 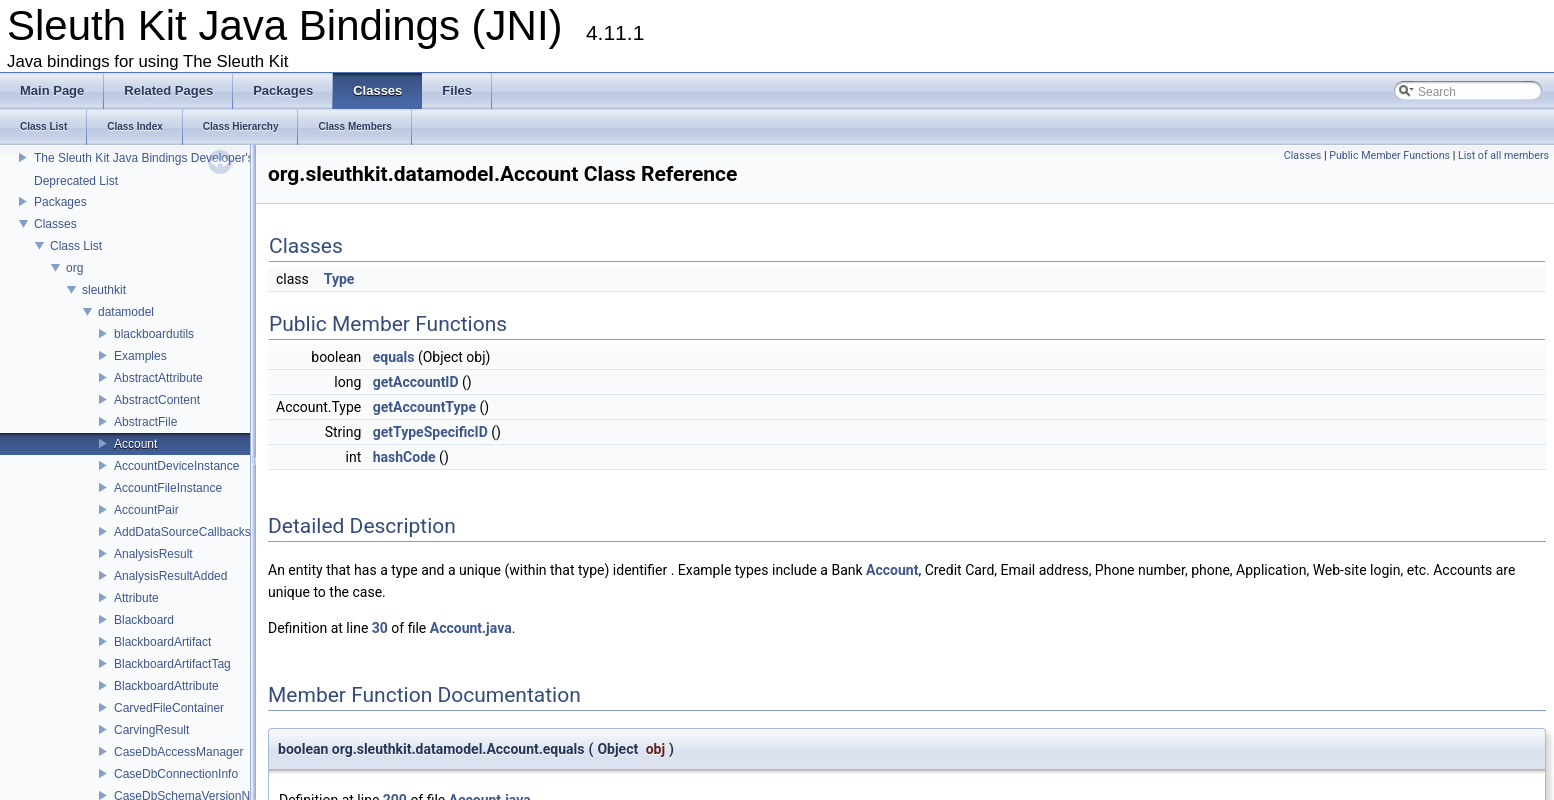 What do you see at coordinates (172, 664) in the screenshot?
I see `BlackboardArtifactTag` at bounding box center [172, 664].